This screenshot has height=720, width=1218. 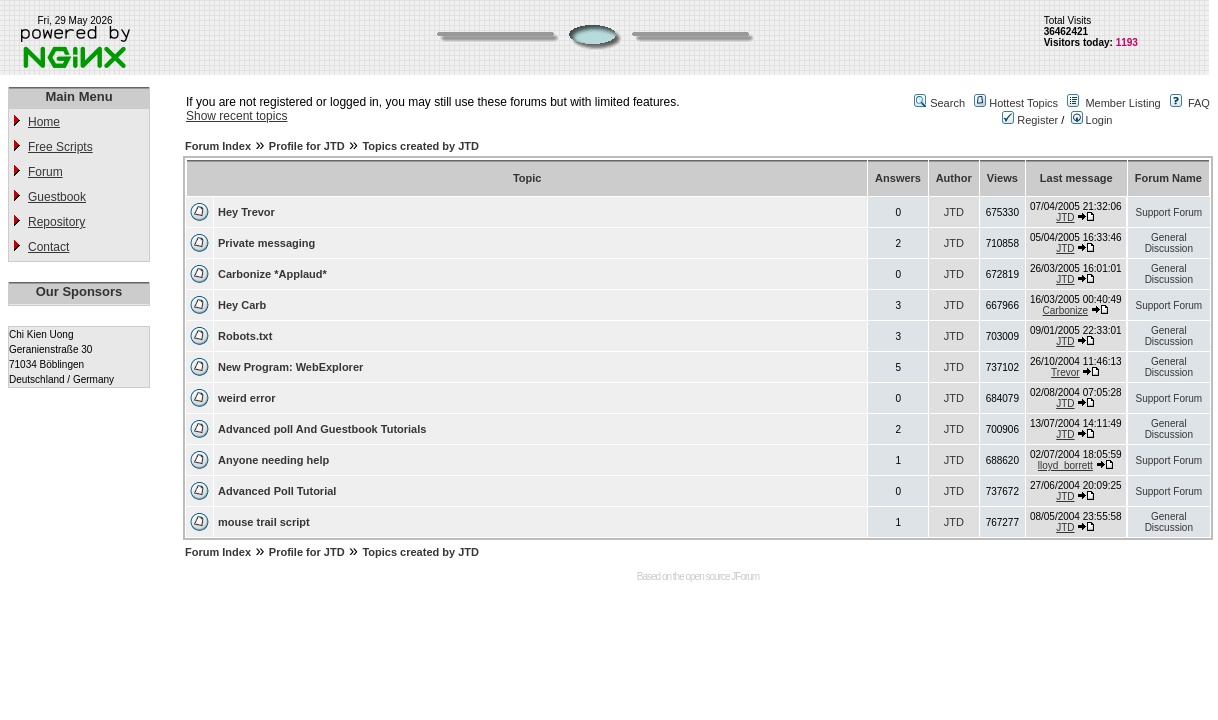 What do you see at coordinates (246, 398) in the screenshot?
I see `weird error` at bounding box center [246, 398].